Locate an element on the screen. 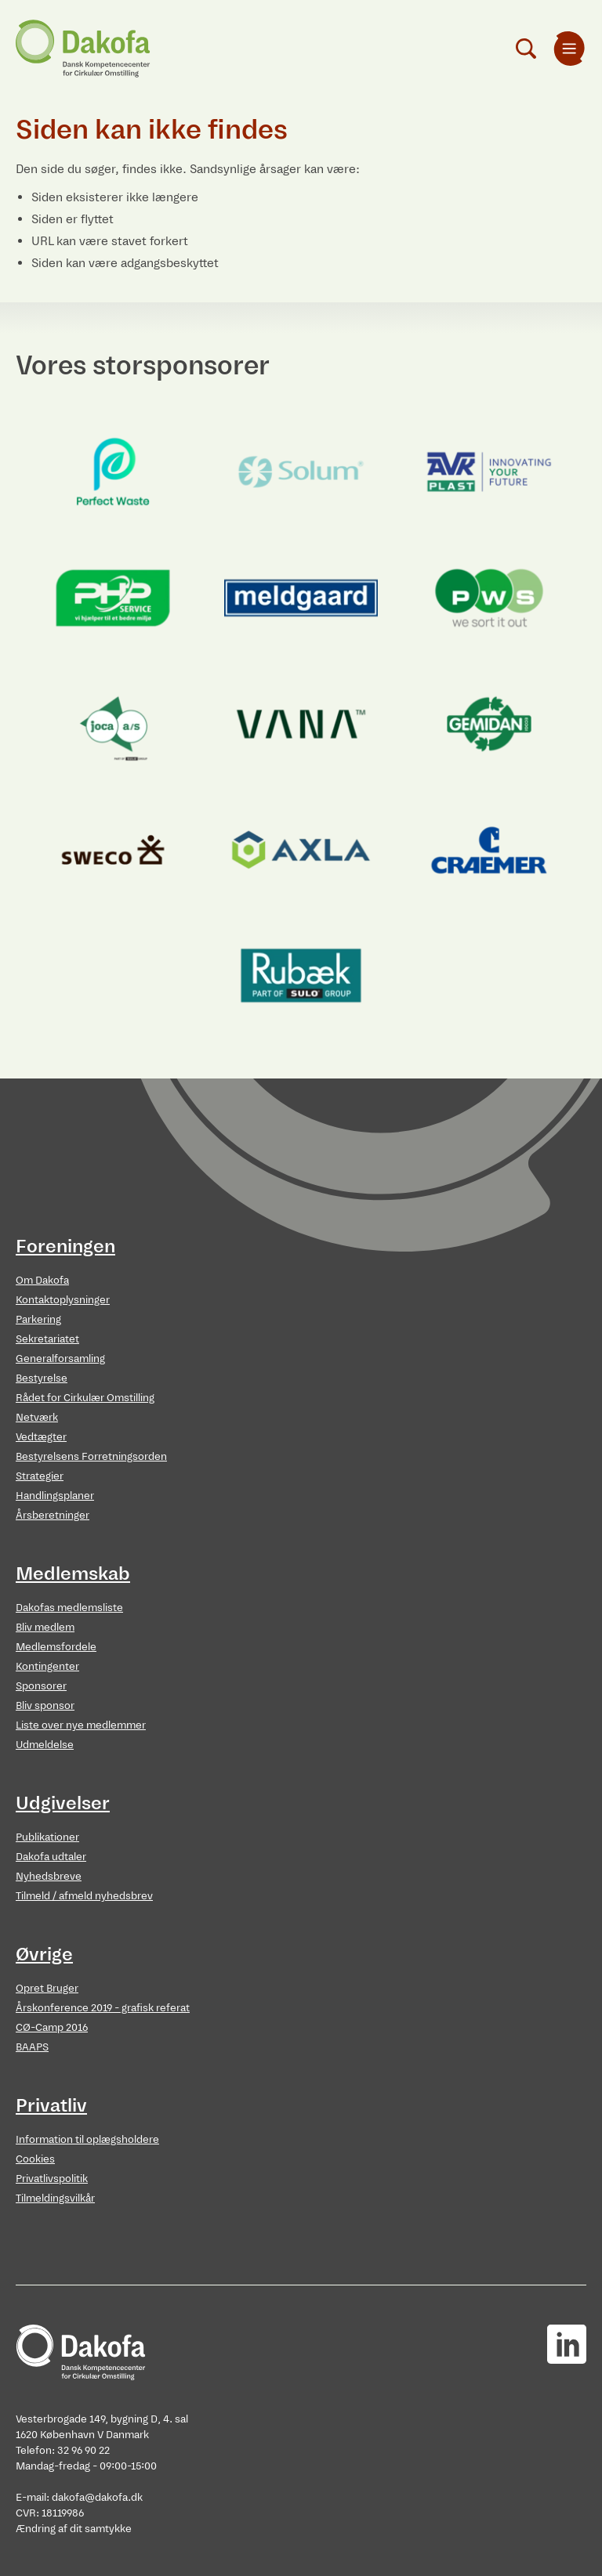  Sponsorer is located at coordinates (41, 1686).